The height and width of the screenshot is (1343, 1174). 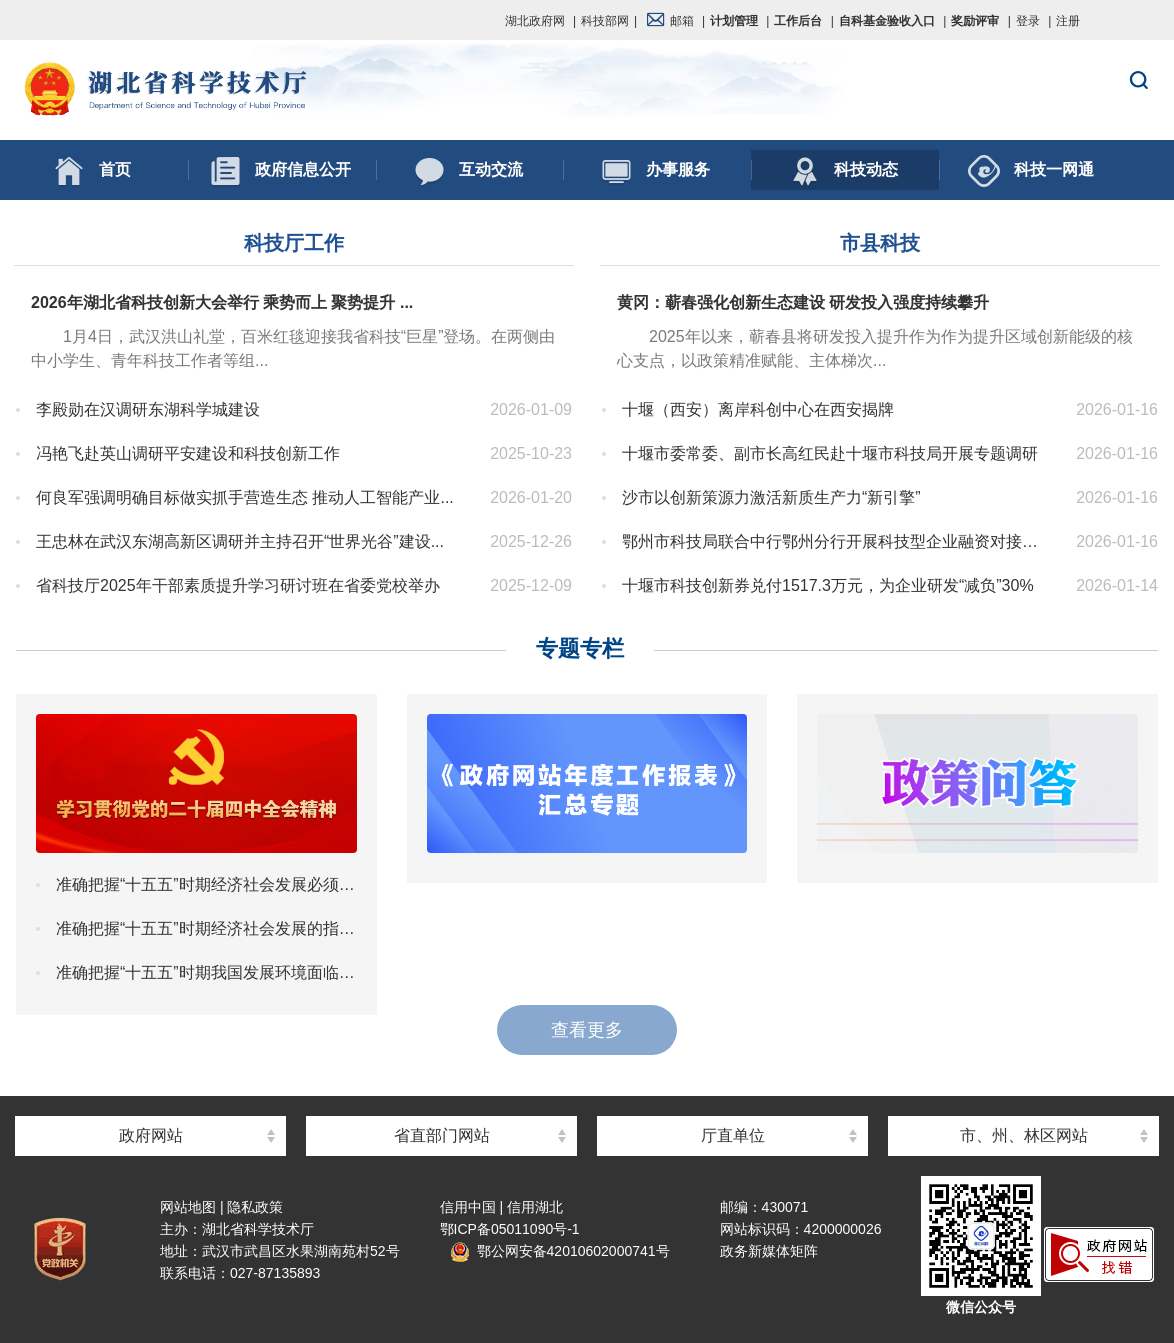 What do you see at coordinates (206, 972) in the screenshot?
I see `准确把握“十五五”时期我国发展环境面临的深刻复杂变化` at bounding box center [206, 972].